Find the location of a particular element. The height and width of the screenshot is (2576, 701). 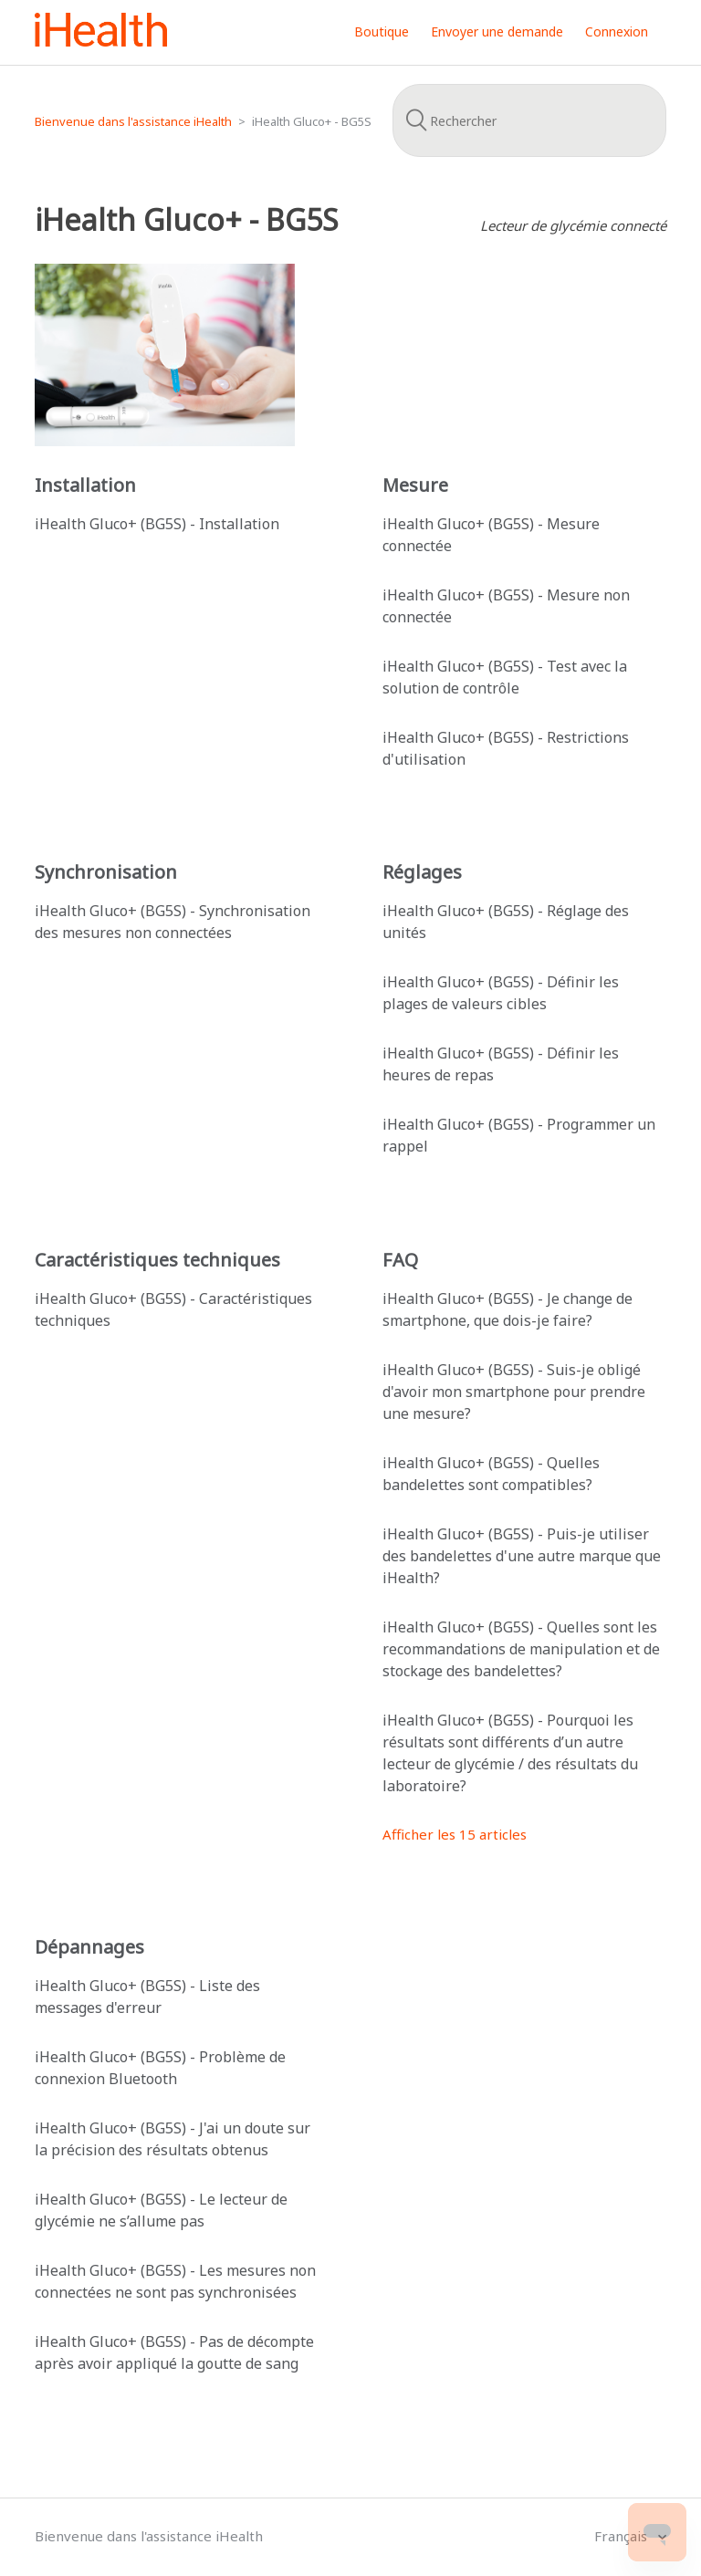

Dépannages is located at coordinates (89, 1947).